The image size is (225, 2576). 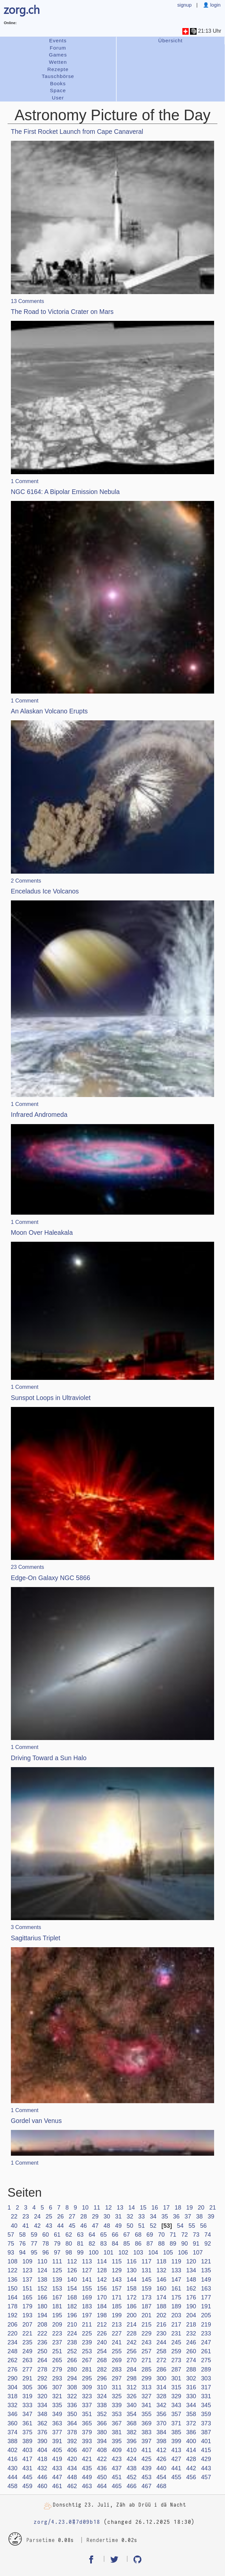 What do you see at coordinates (87, 2324) in the screenshot?
I see `211` at bounding box center [87, 2324].